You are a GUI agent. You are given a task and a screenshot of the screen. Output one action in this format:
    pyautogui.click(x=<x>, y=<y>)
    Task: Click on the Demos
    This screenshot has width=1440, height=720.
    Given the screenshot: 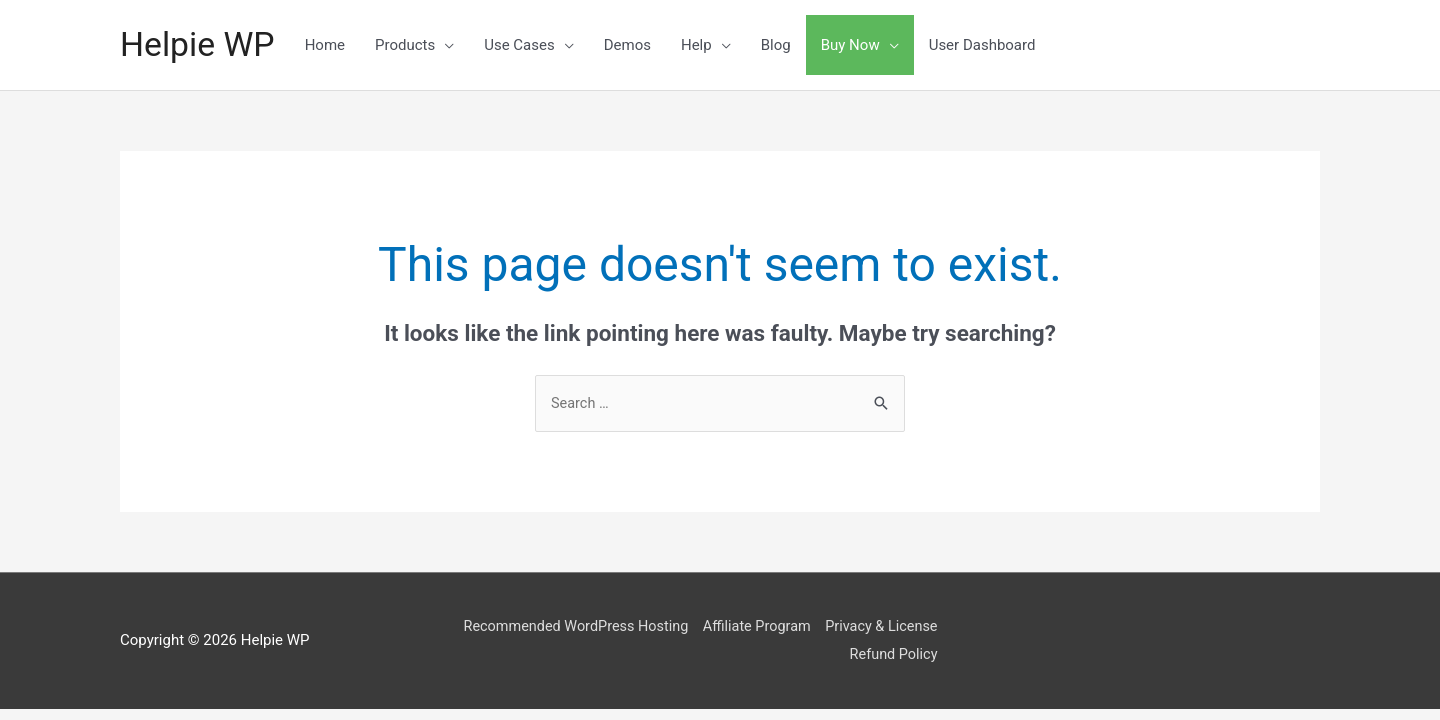 What is the action you would take?
    pyautogui.click(x=633, y=45)
    